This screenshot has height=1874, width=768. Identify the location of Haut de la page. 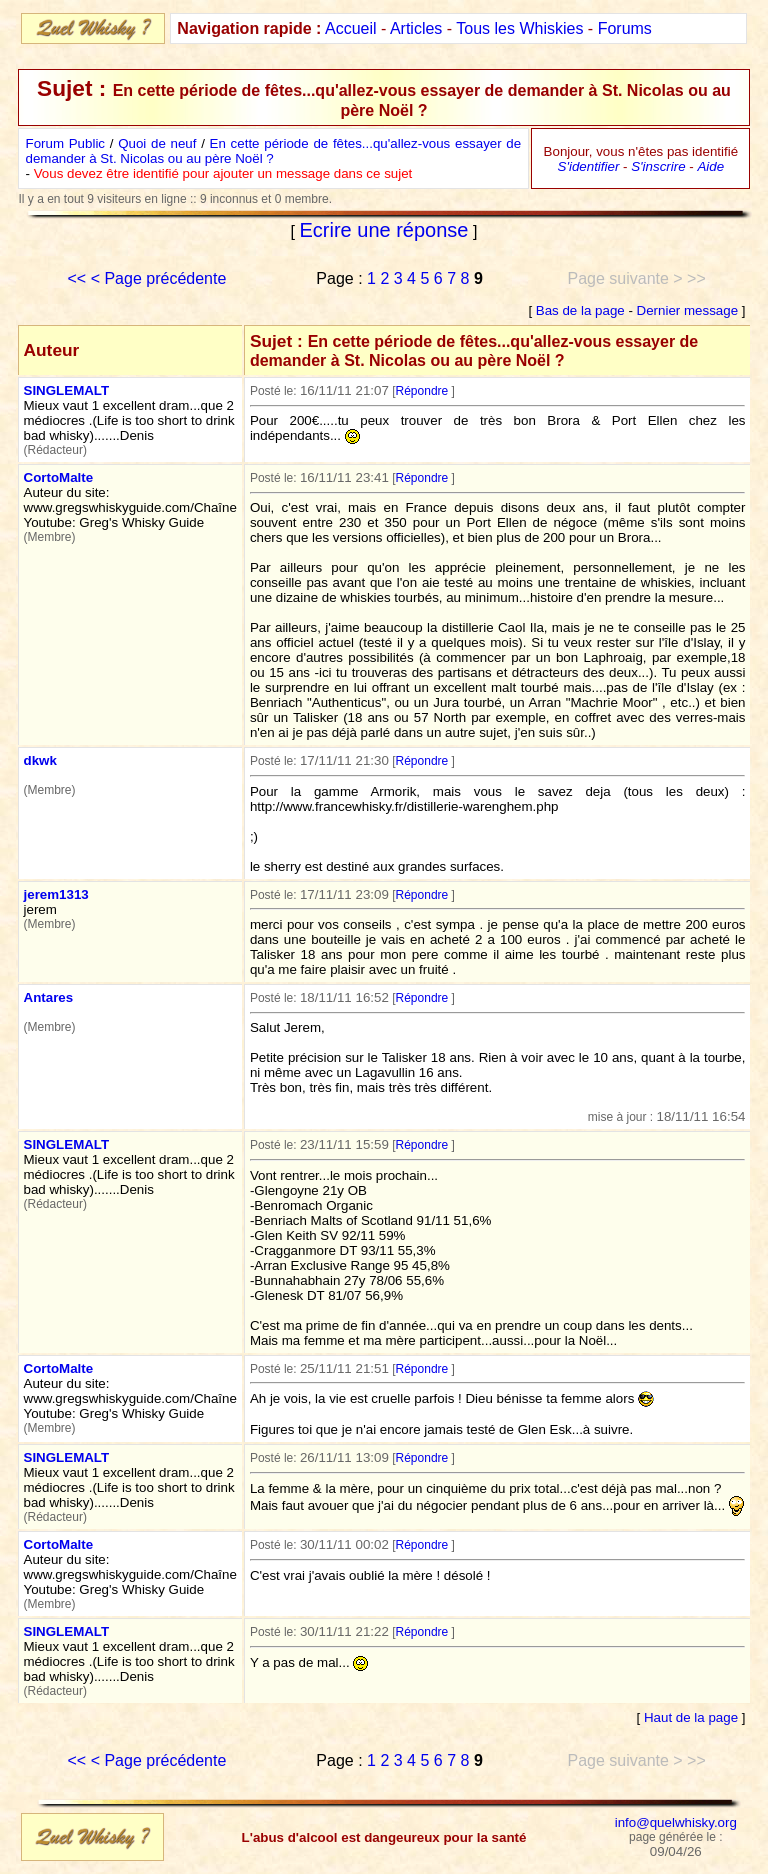
(691, 1717).